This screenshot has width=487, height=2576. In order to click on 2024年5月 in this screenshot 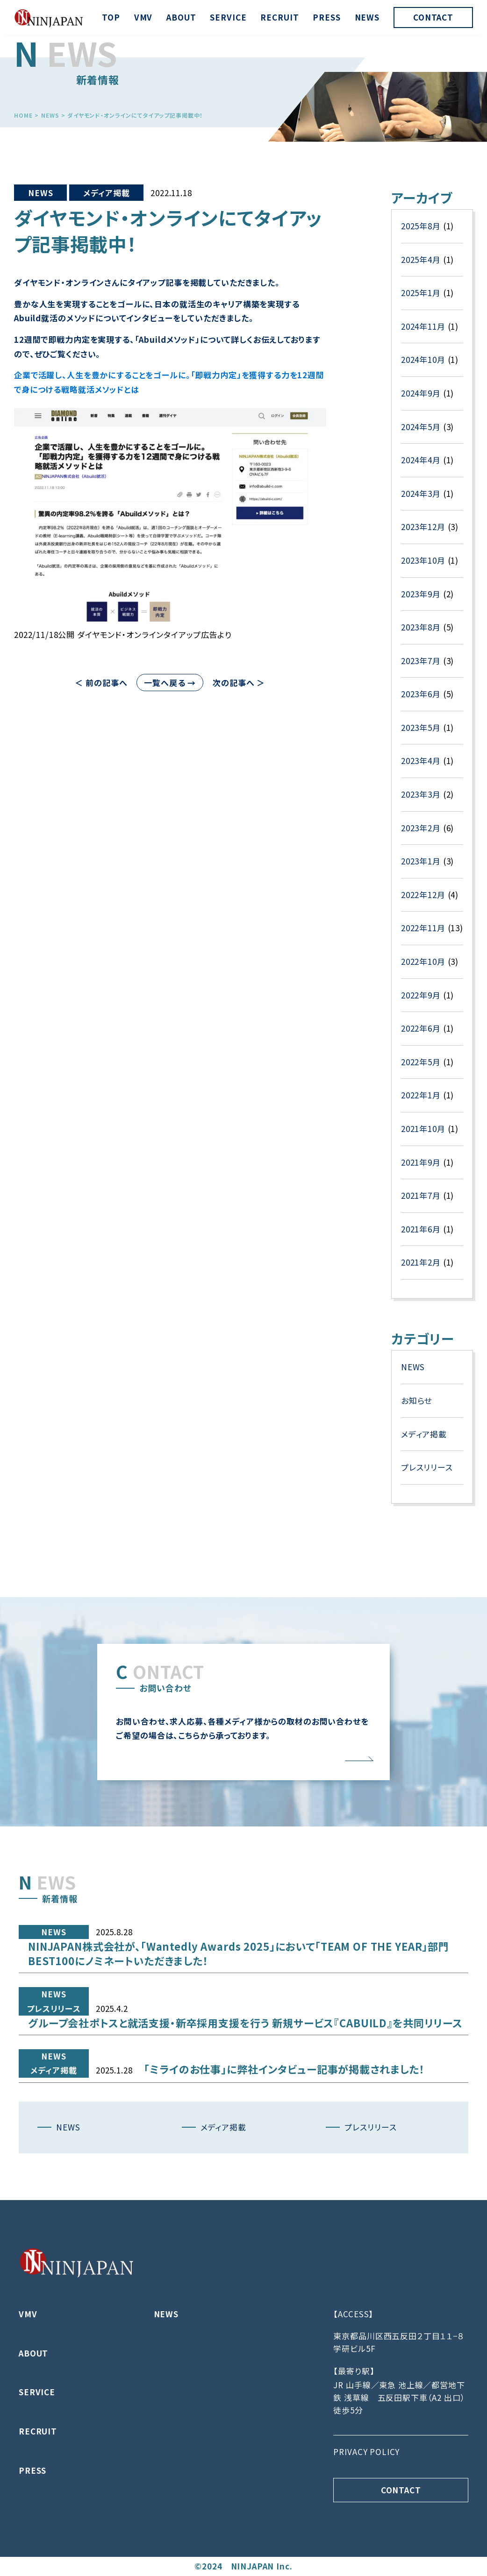, I will do `click(421, 502)`.